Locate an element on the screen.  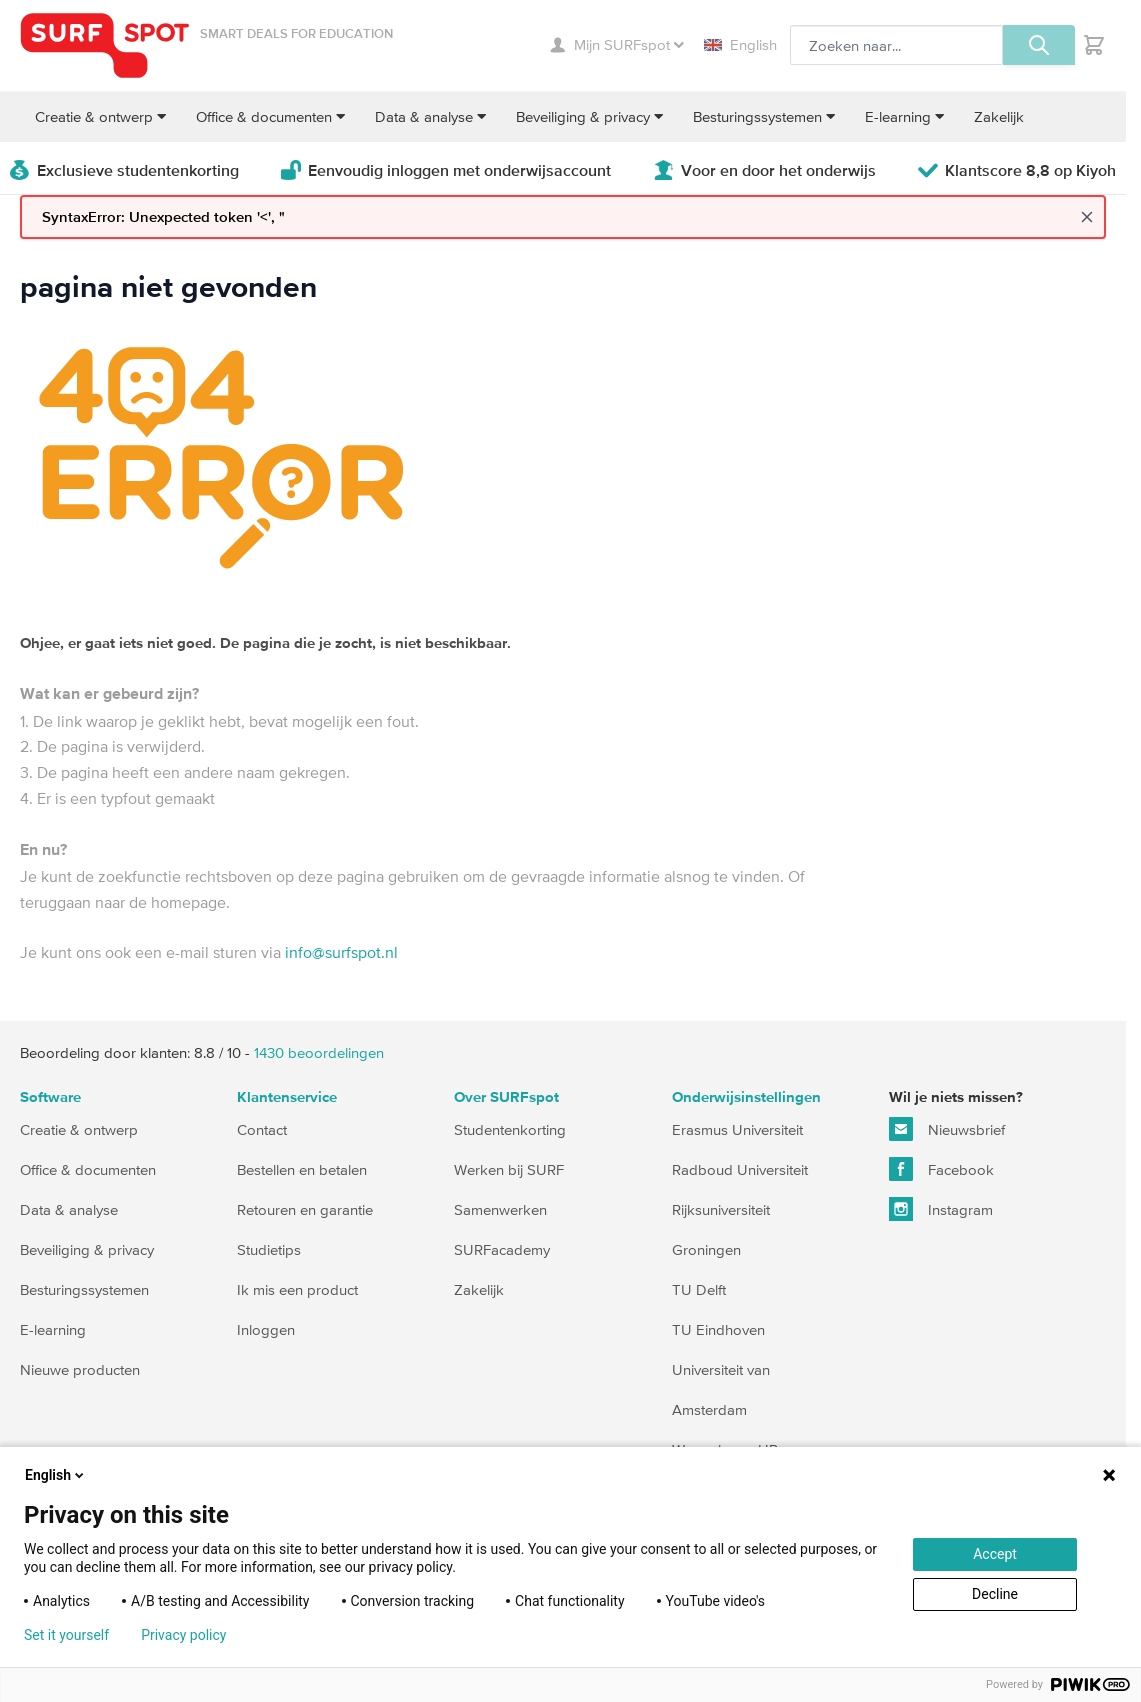
English is located at coordinates (740, 44).